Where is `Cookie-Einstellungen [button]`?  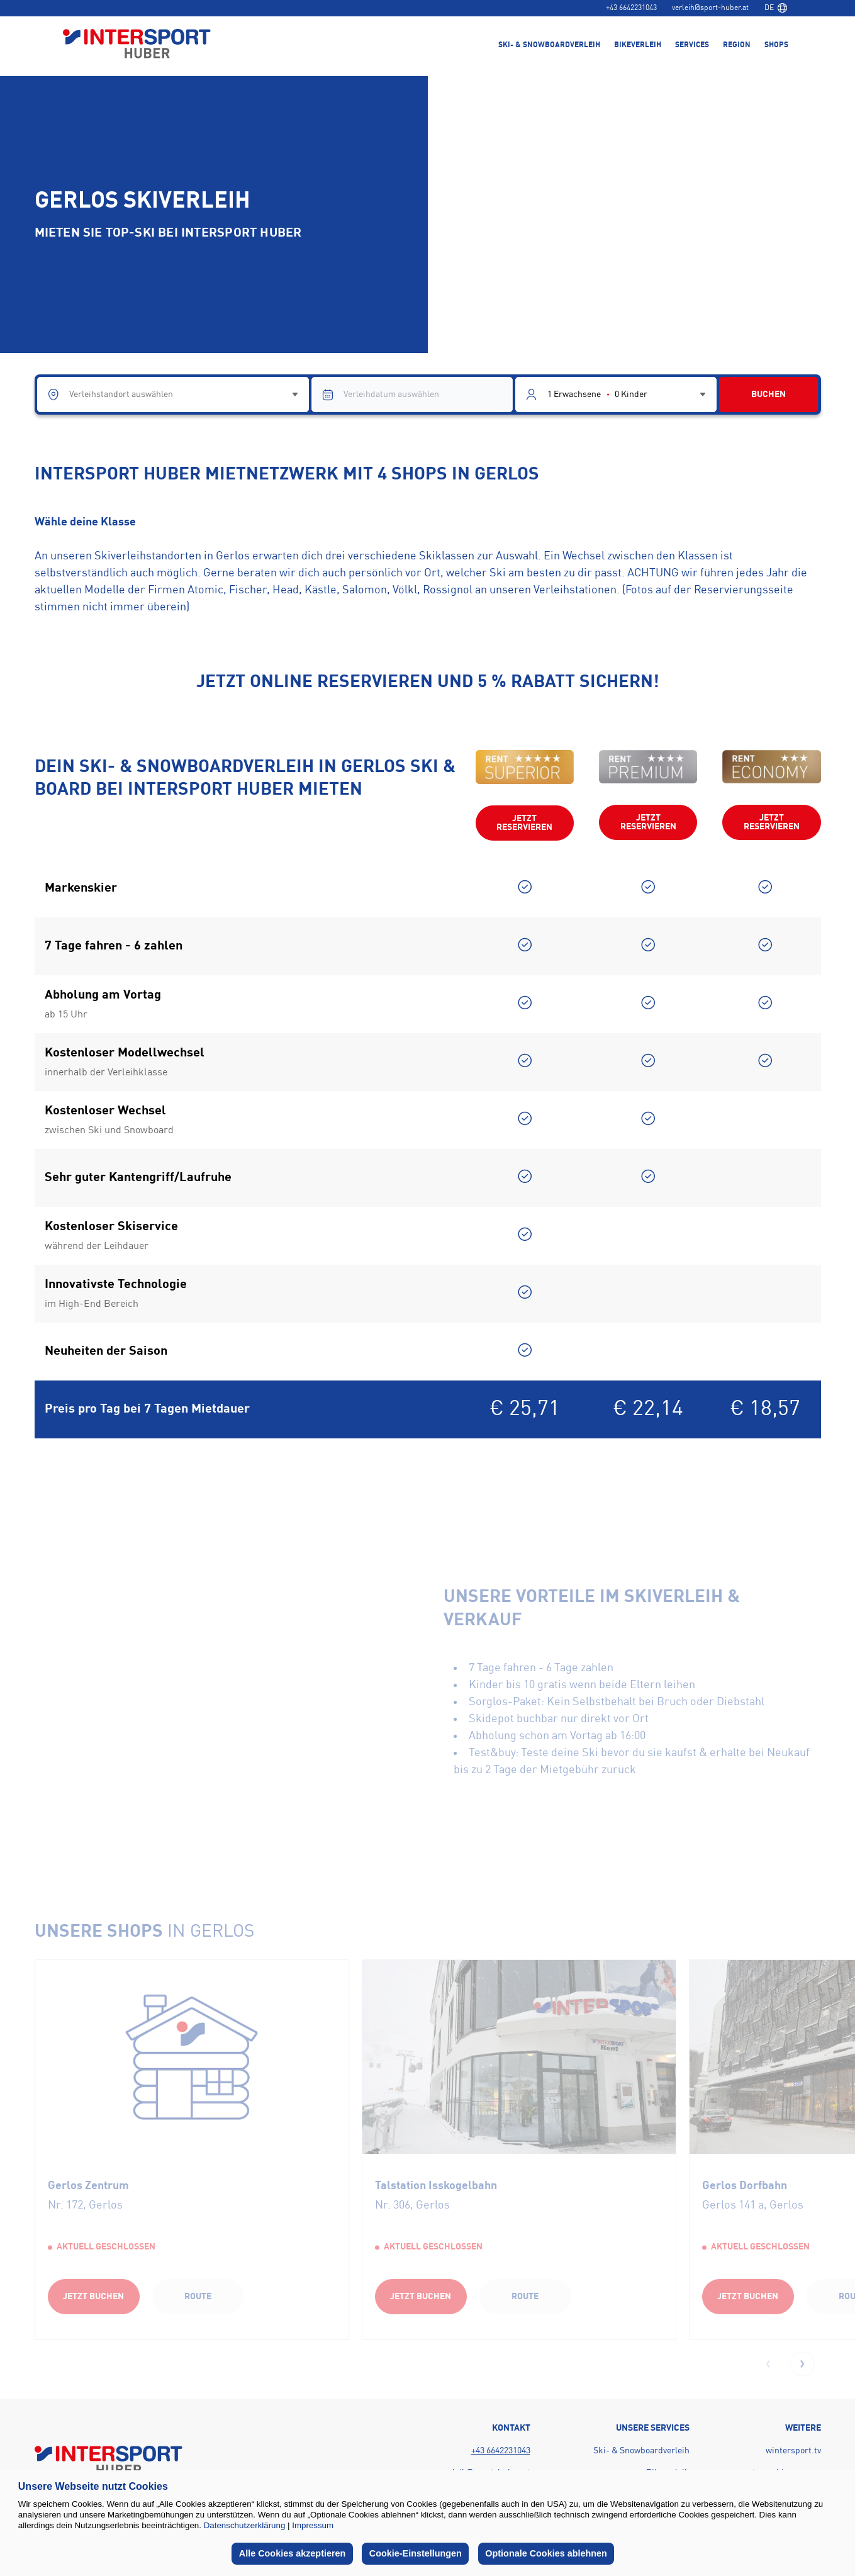 Cookie-Einstellungen [button] is located at coordinates (415, 2553).